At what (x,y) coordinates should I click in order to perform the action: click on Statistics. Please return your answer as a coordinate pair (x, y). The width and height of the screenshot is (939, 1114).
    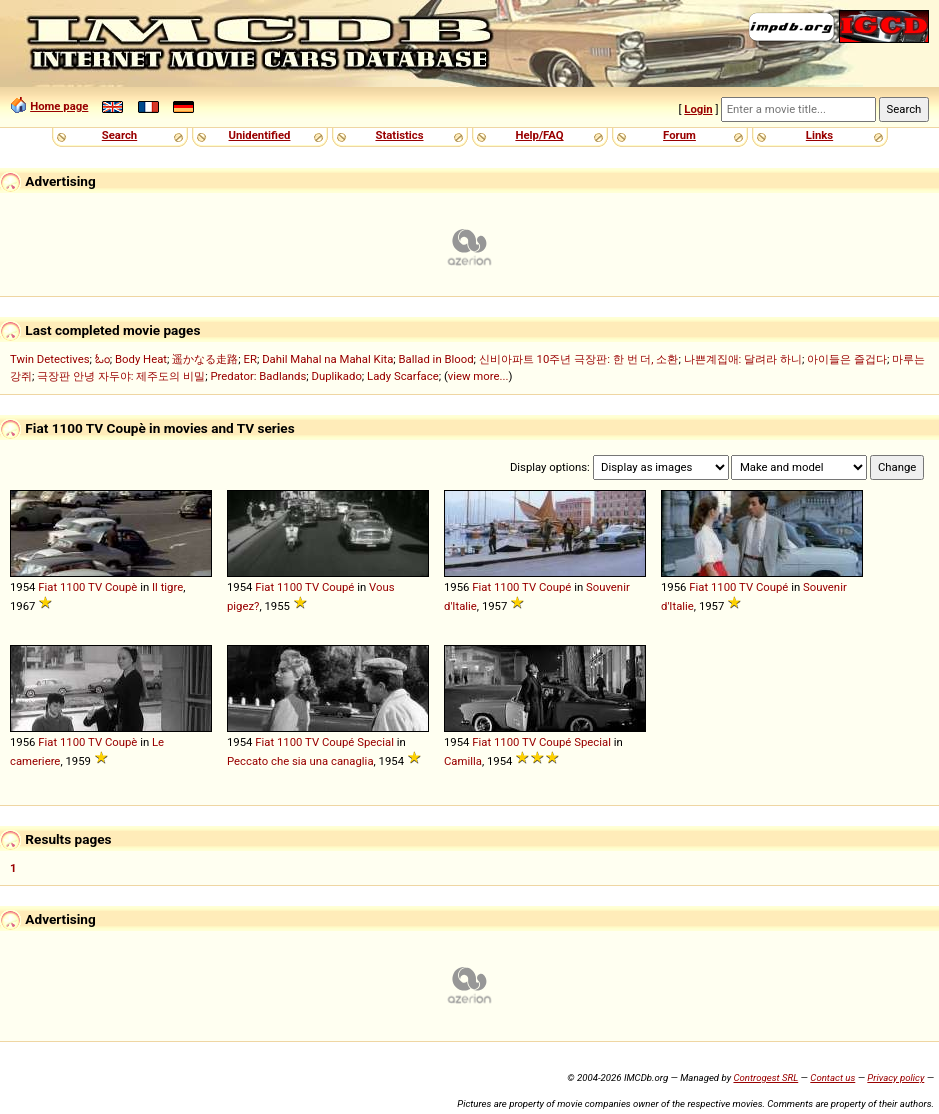
    Looking at the image, I should click on (399, 135).